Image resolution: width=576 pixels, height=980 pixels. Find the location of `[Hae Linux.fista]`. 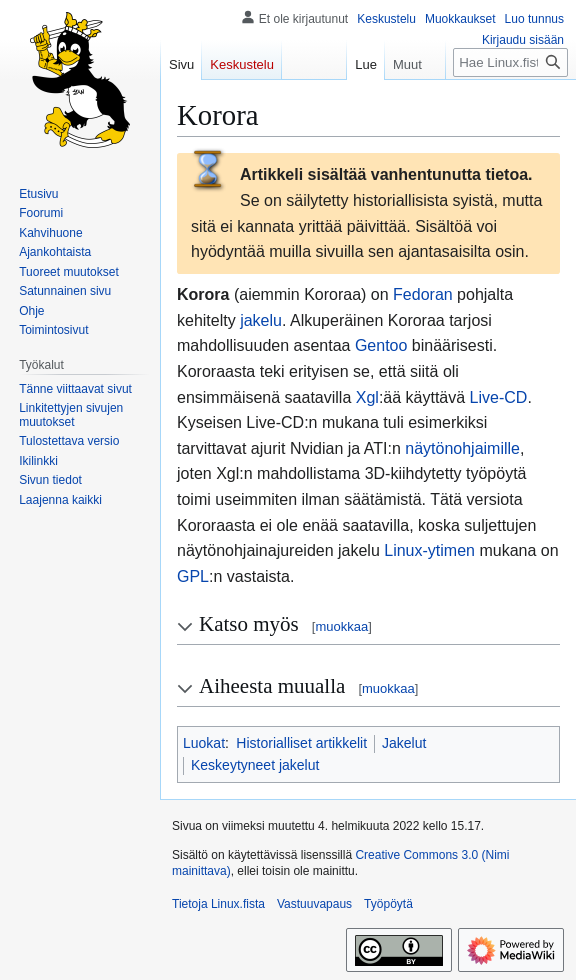

[Hae Linux.fista] is located at coordinates (510, 62).